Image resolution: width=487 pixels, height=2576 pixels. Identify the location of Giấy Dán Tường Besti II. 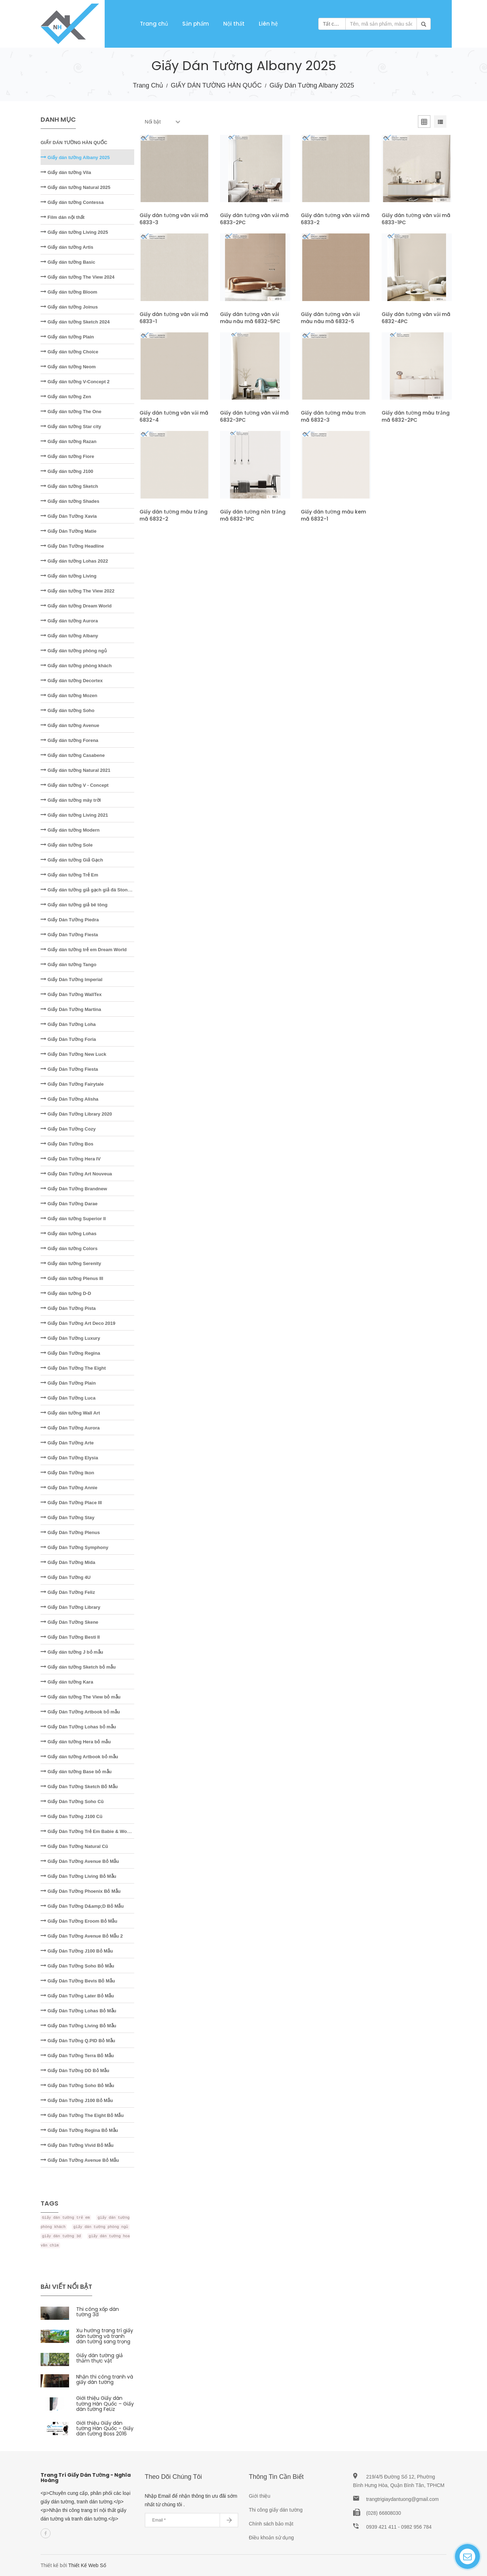
(70, 1637).